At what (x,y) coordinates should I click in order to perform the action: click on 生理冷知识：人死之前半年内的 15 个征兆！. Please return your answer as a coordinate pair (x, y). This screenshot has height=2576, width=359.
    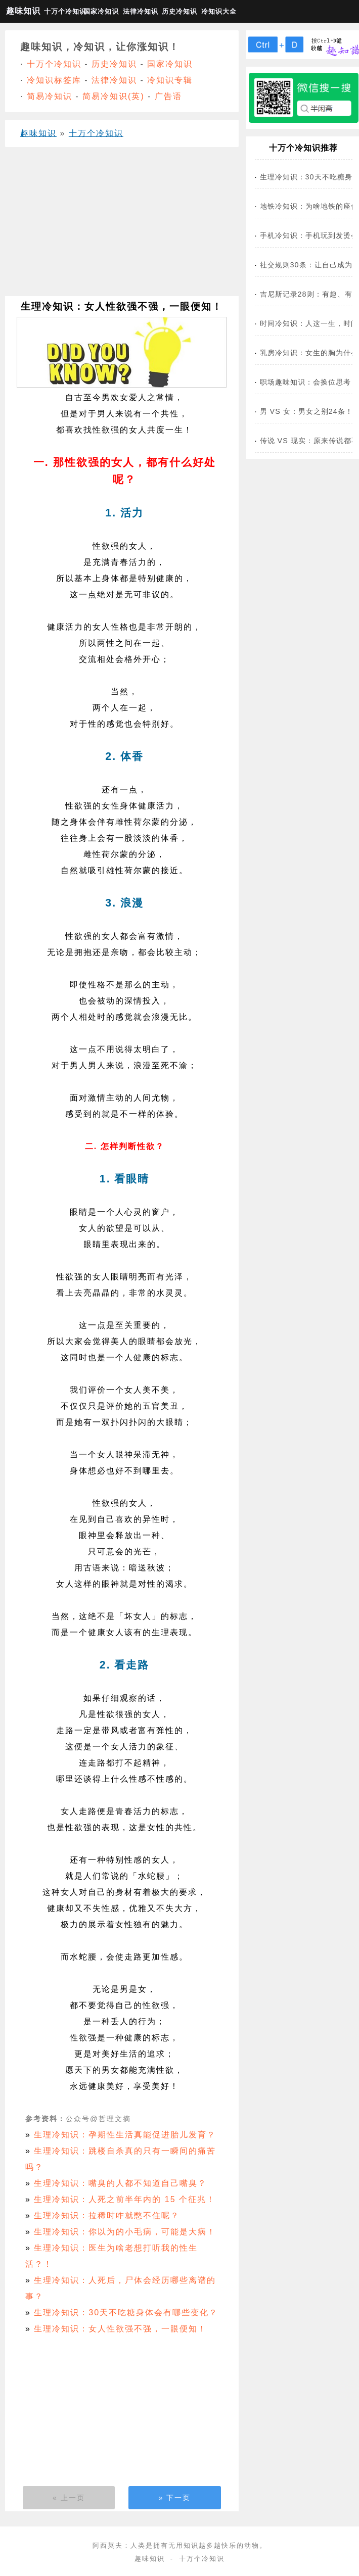
    Looking at the image, I should click on (124, 2199).